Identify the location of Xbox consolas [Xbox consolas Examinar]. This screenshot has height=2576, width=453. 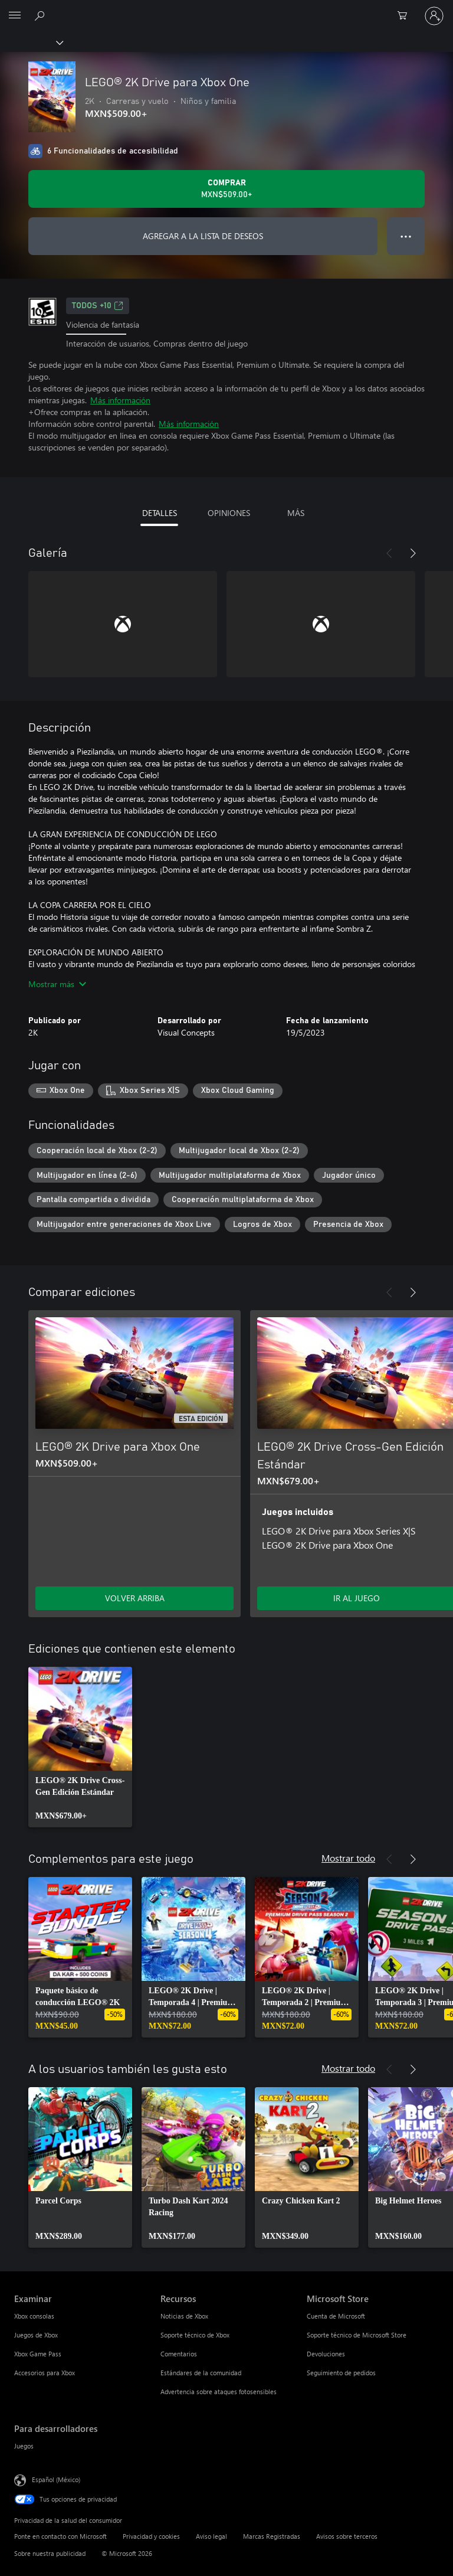
(34, 2316).